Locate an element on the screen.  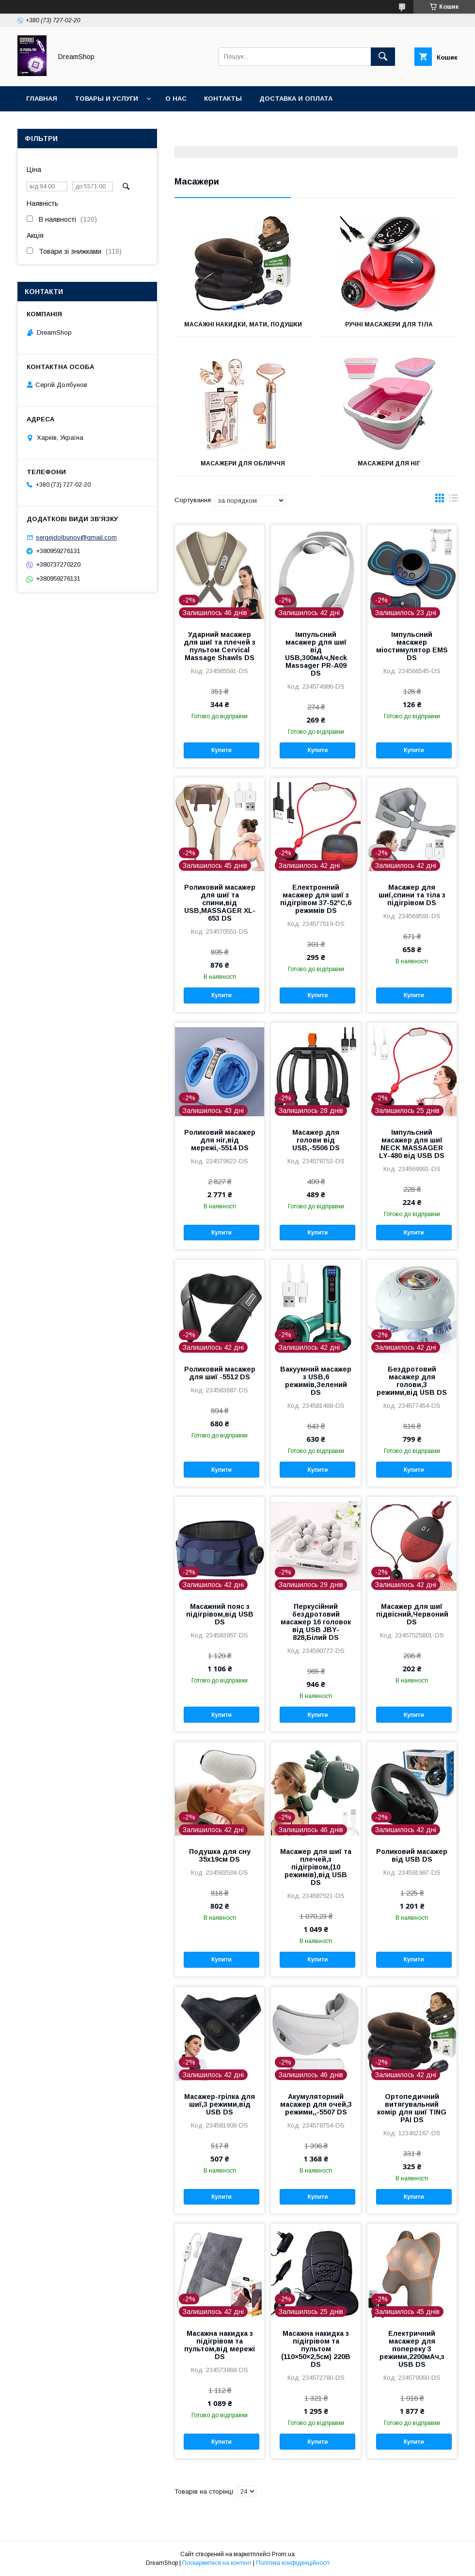
О нас is located at coordinates (176, 98).